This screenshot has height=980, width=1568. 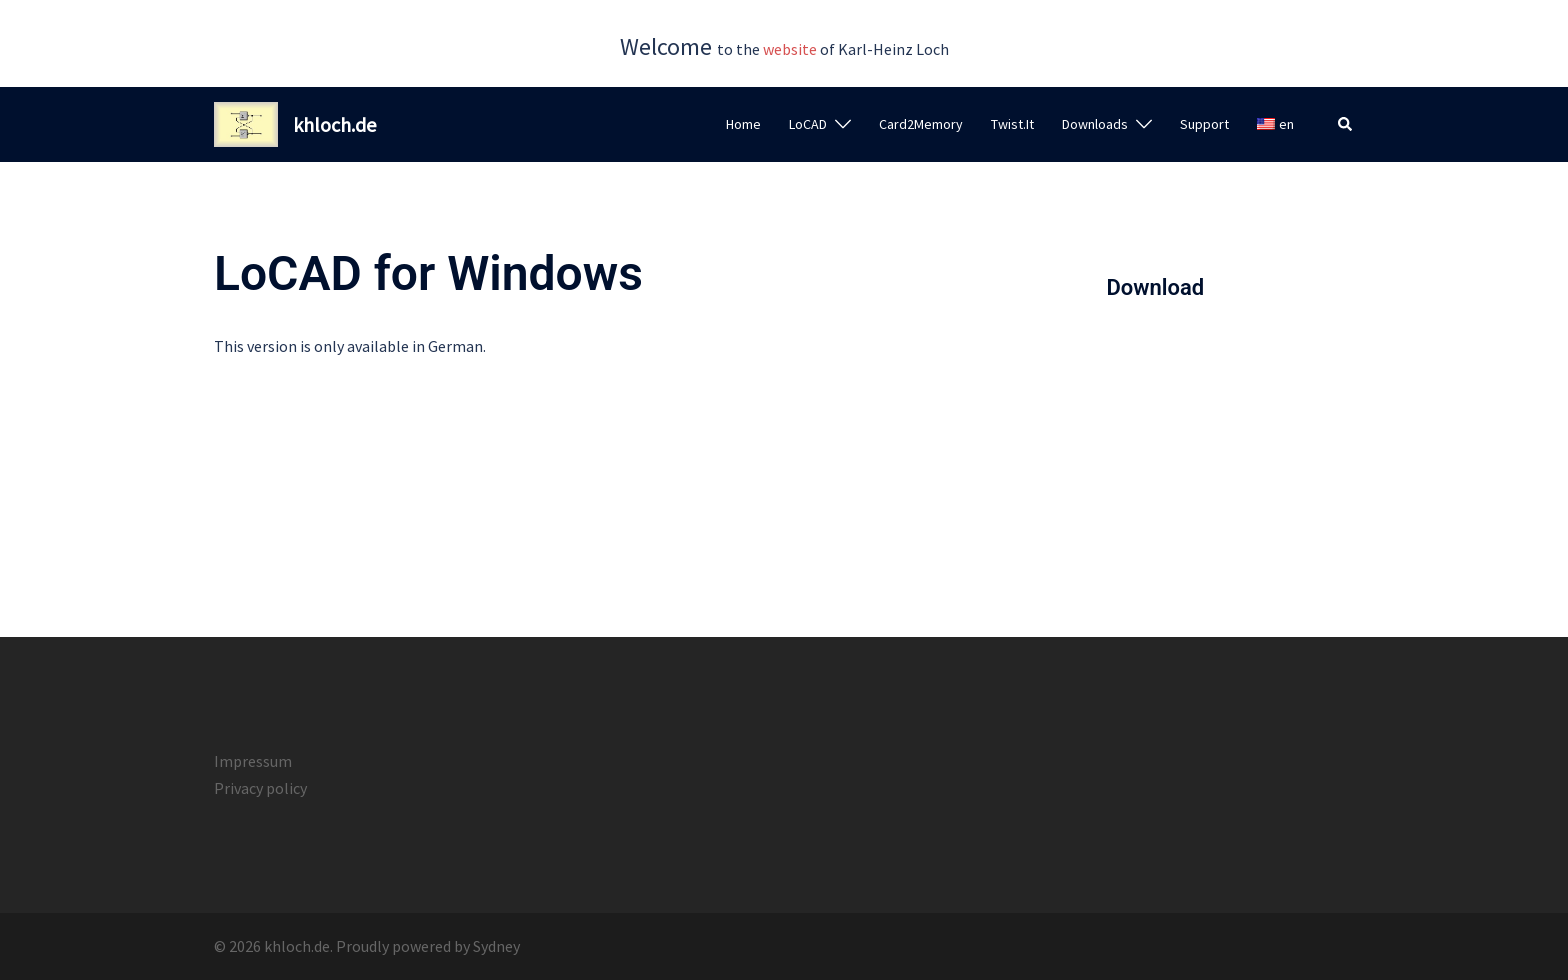 What do you see at coordinates (1095, 124) in the screenshot?
I see `Downloads` at bounding box center [1095, 124].